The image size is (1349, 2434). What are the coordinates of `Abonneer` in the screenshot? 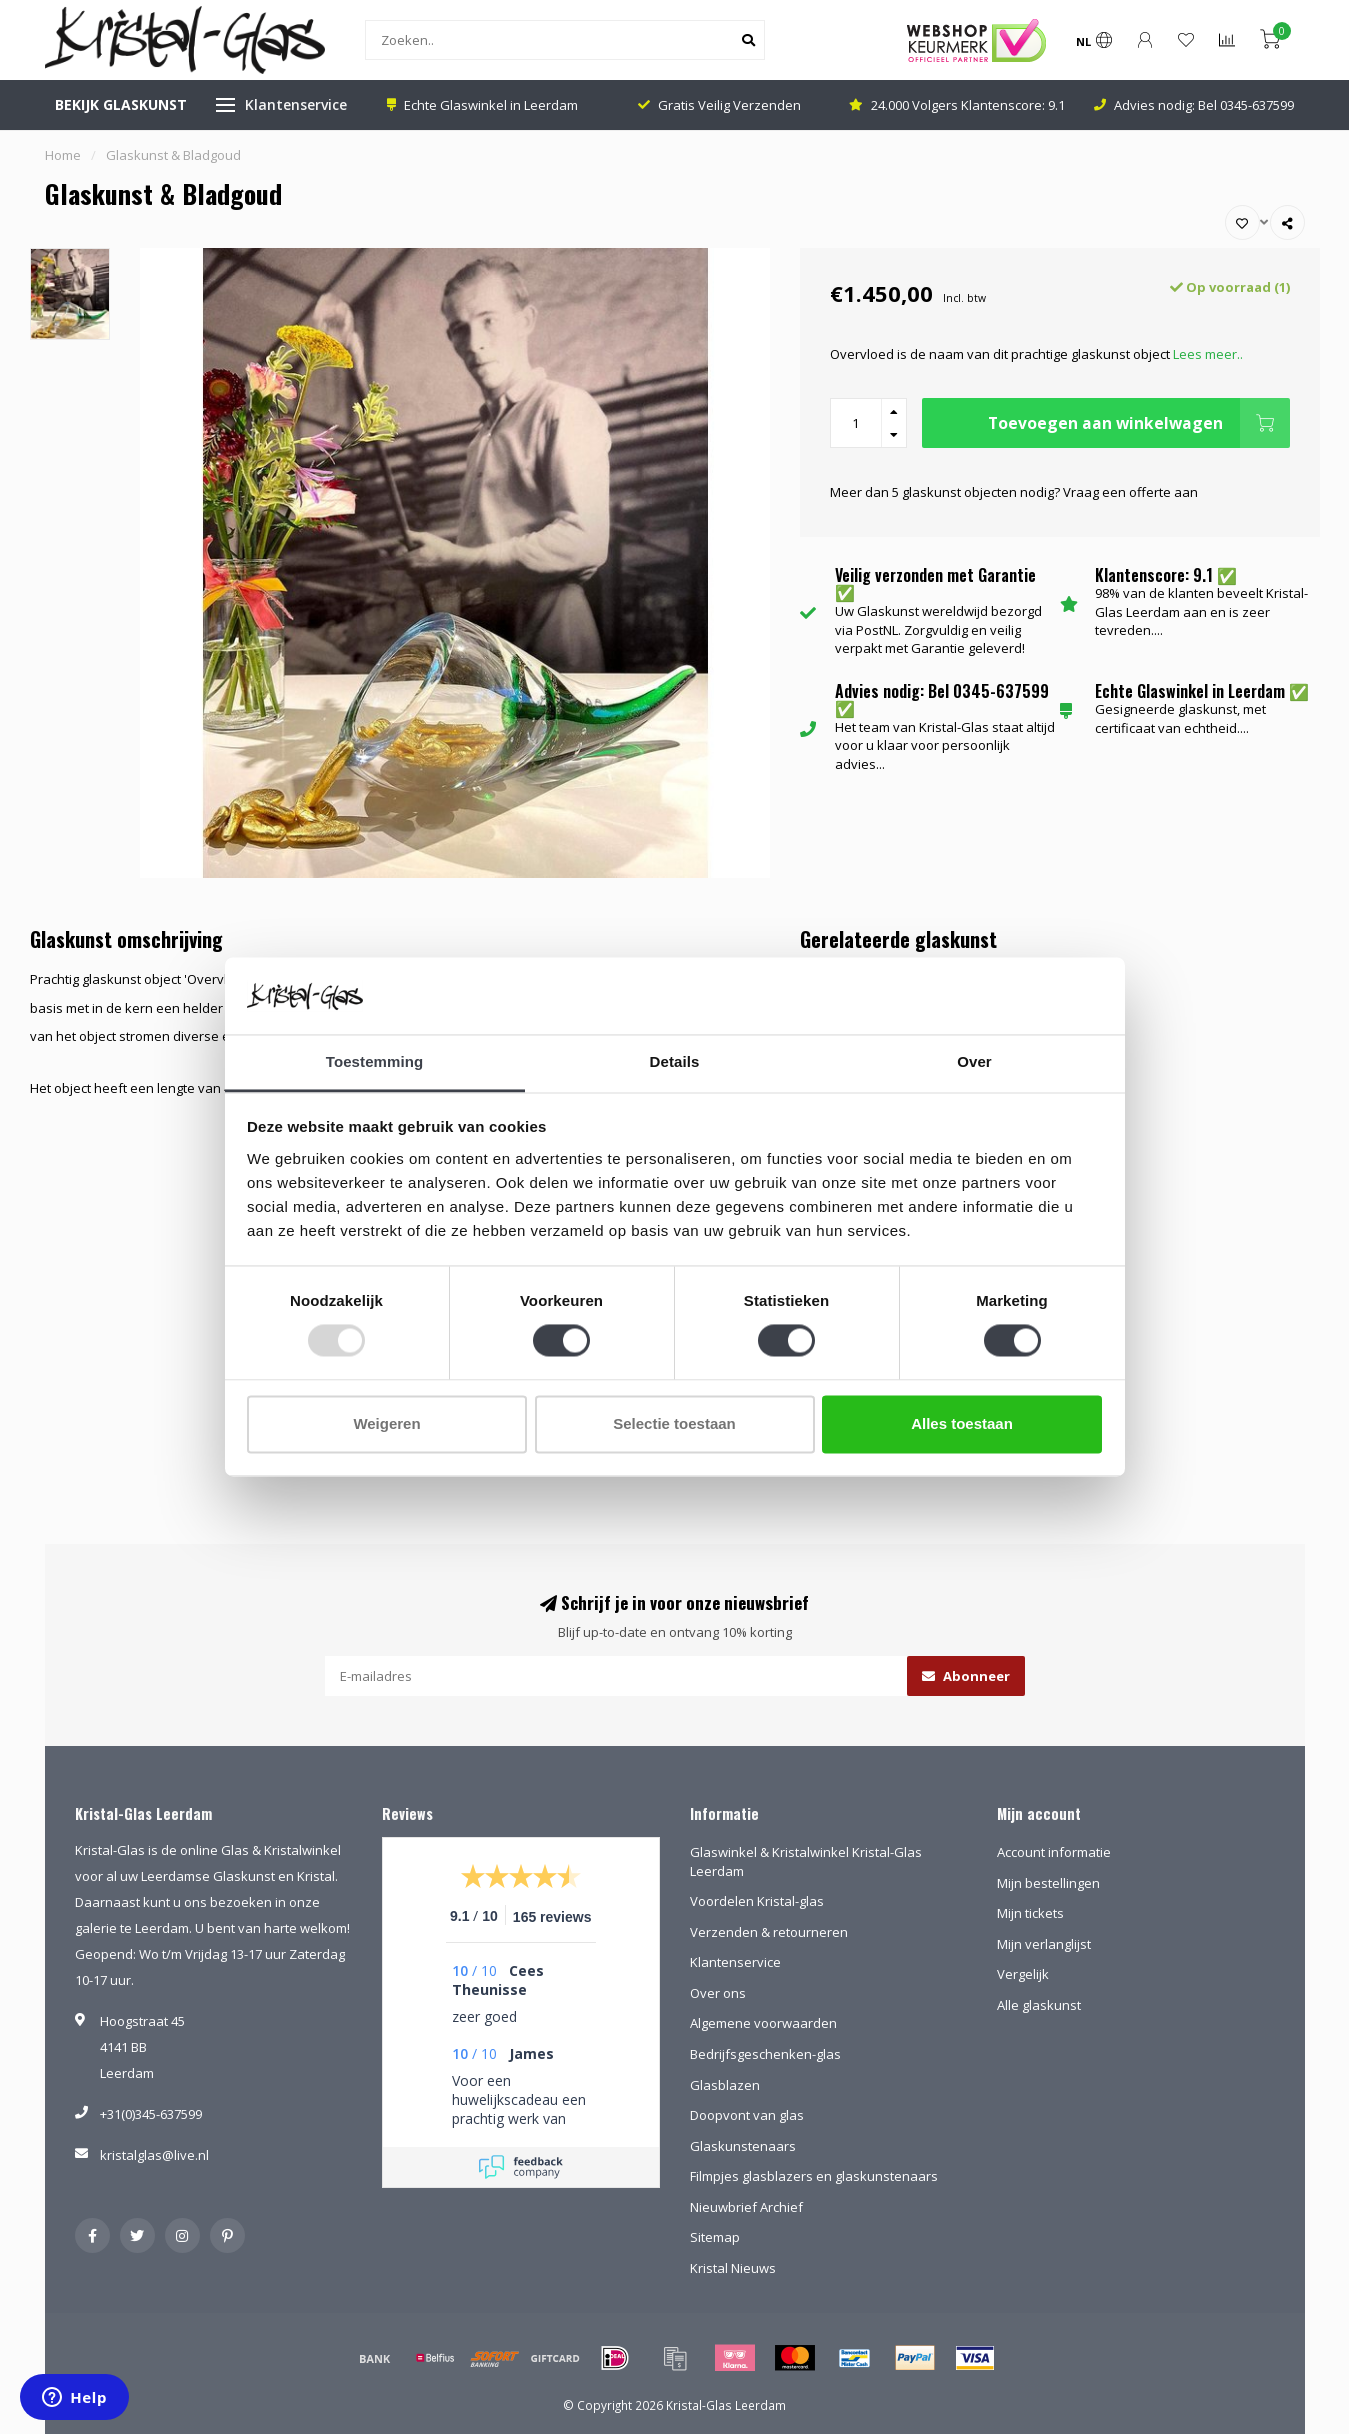 It's located at (966, 1676).